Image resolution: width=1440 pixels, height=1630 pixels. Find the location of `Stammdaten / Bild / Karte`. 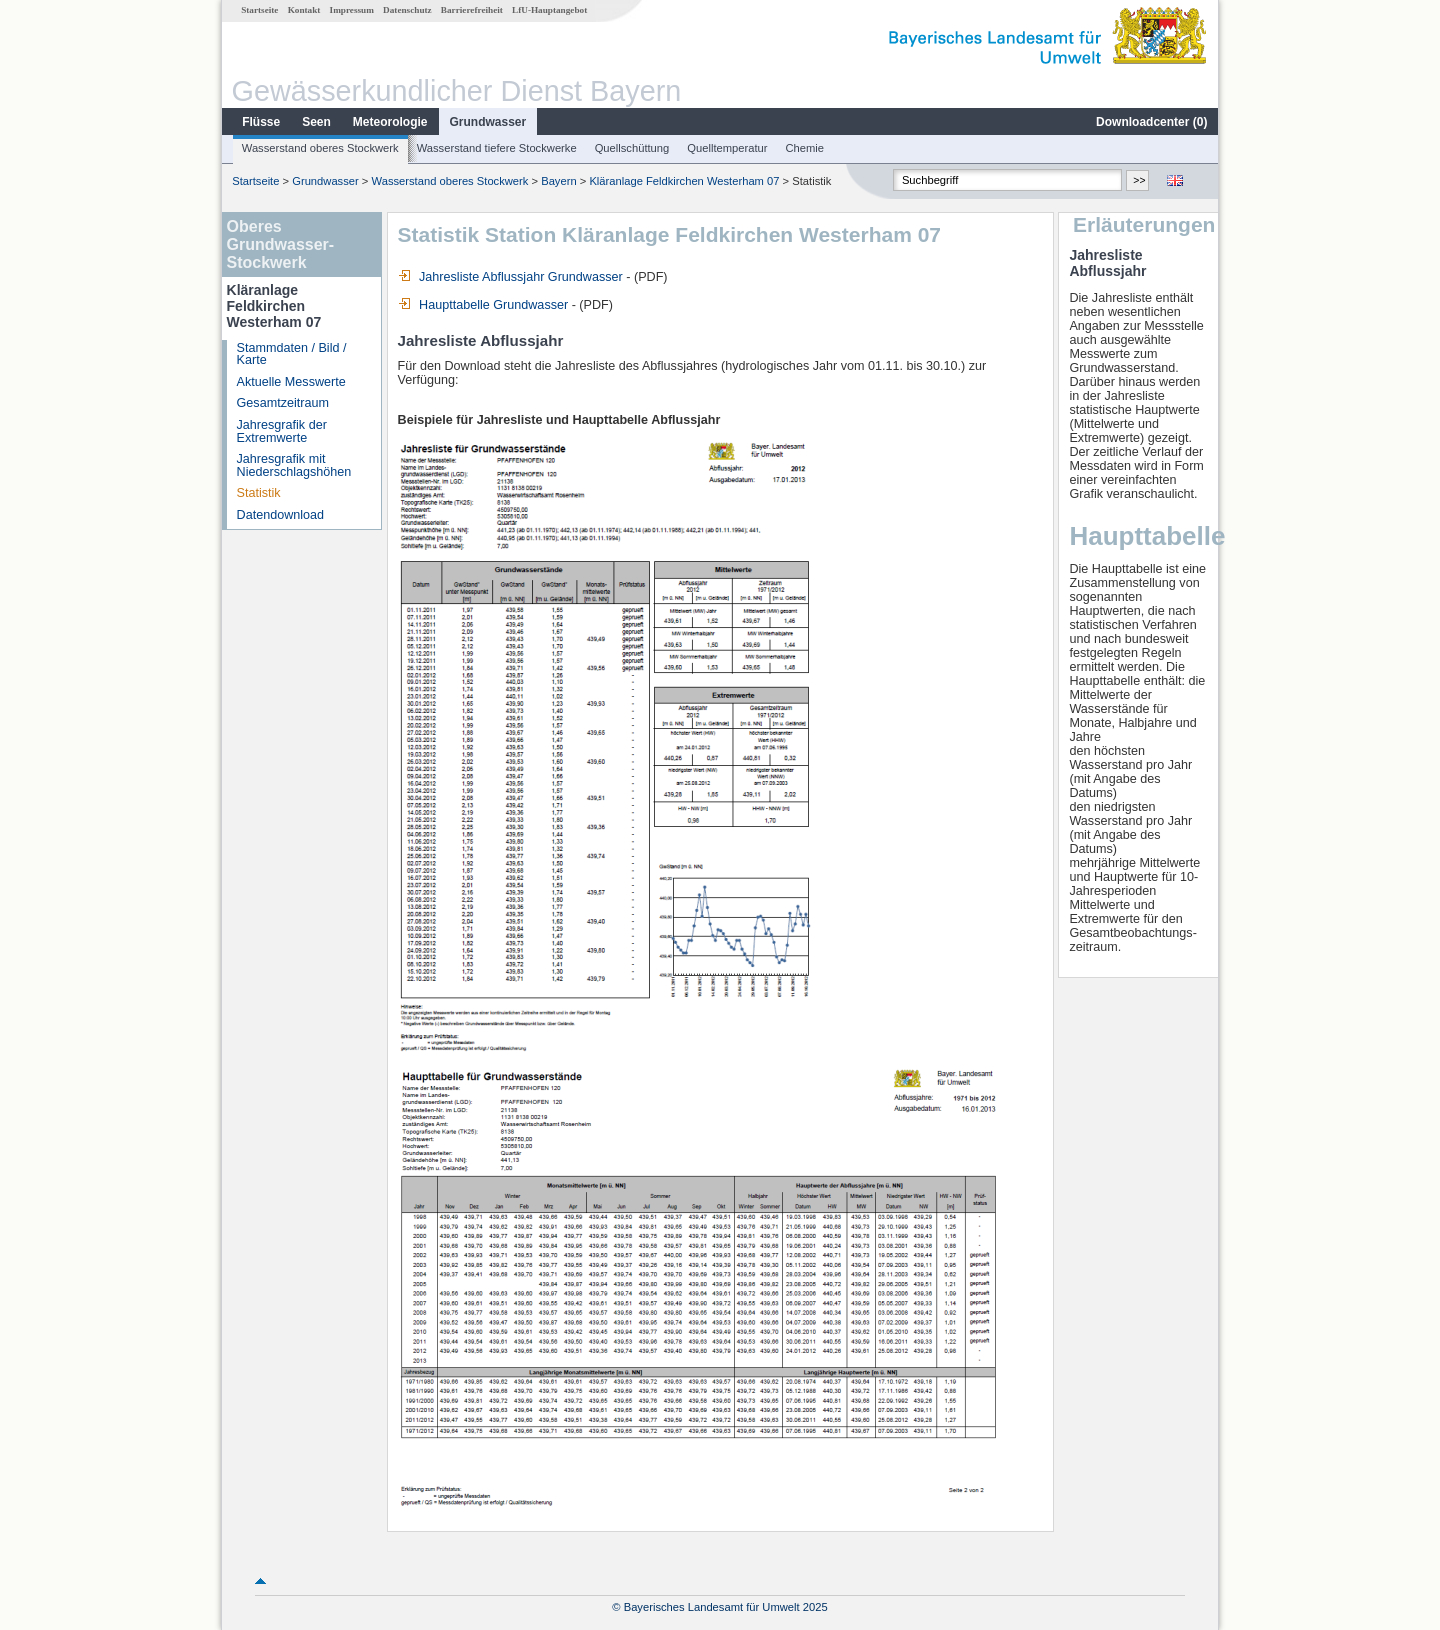

Stammdaten / Bild / Karte is located at coordinates (292, 354).